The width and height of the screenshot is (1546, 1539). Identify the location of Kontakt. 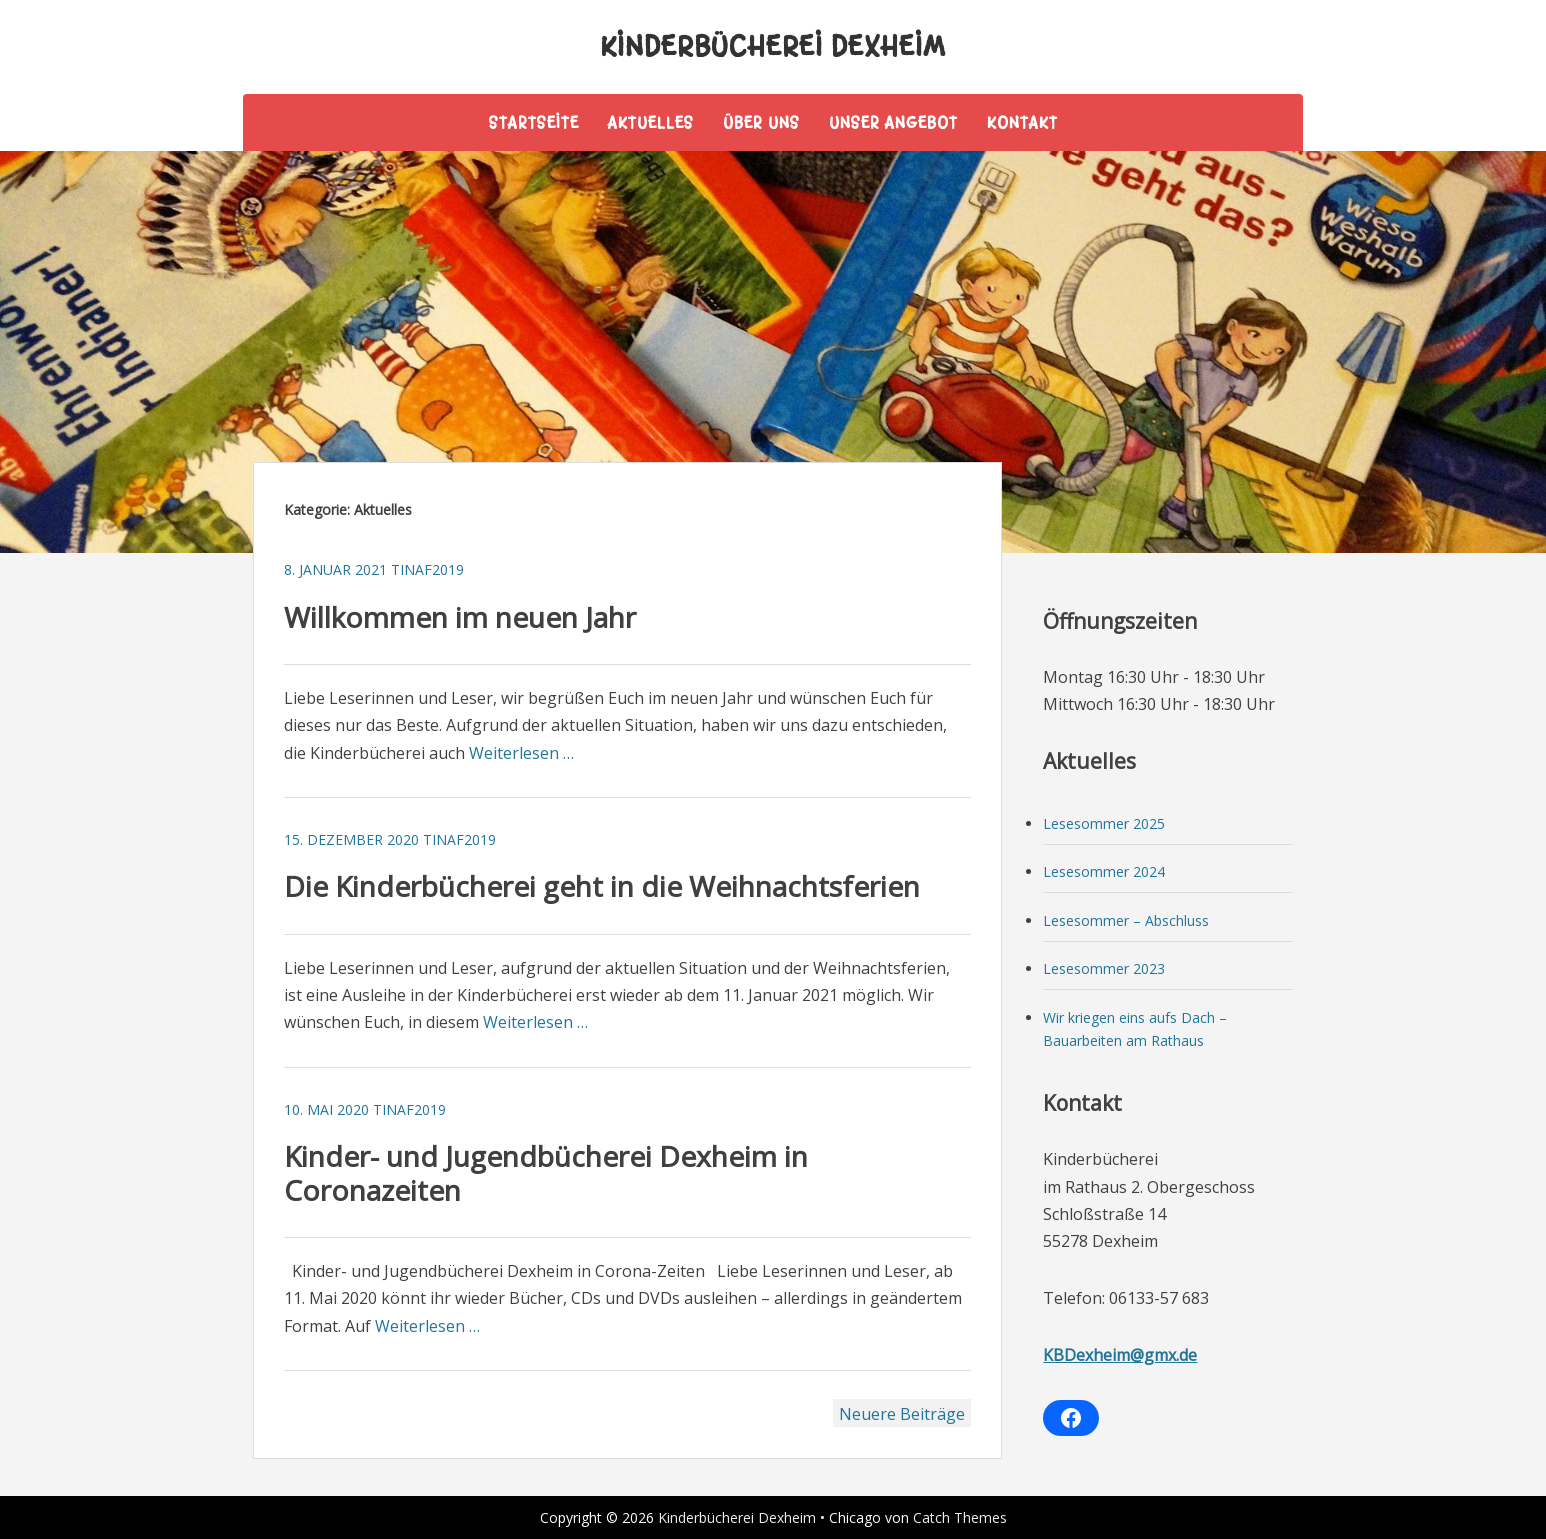
(1022, 122).